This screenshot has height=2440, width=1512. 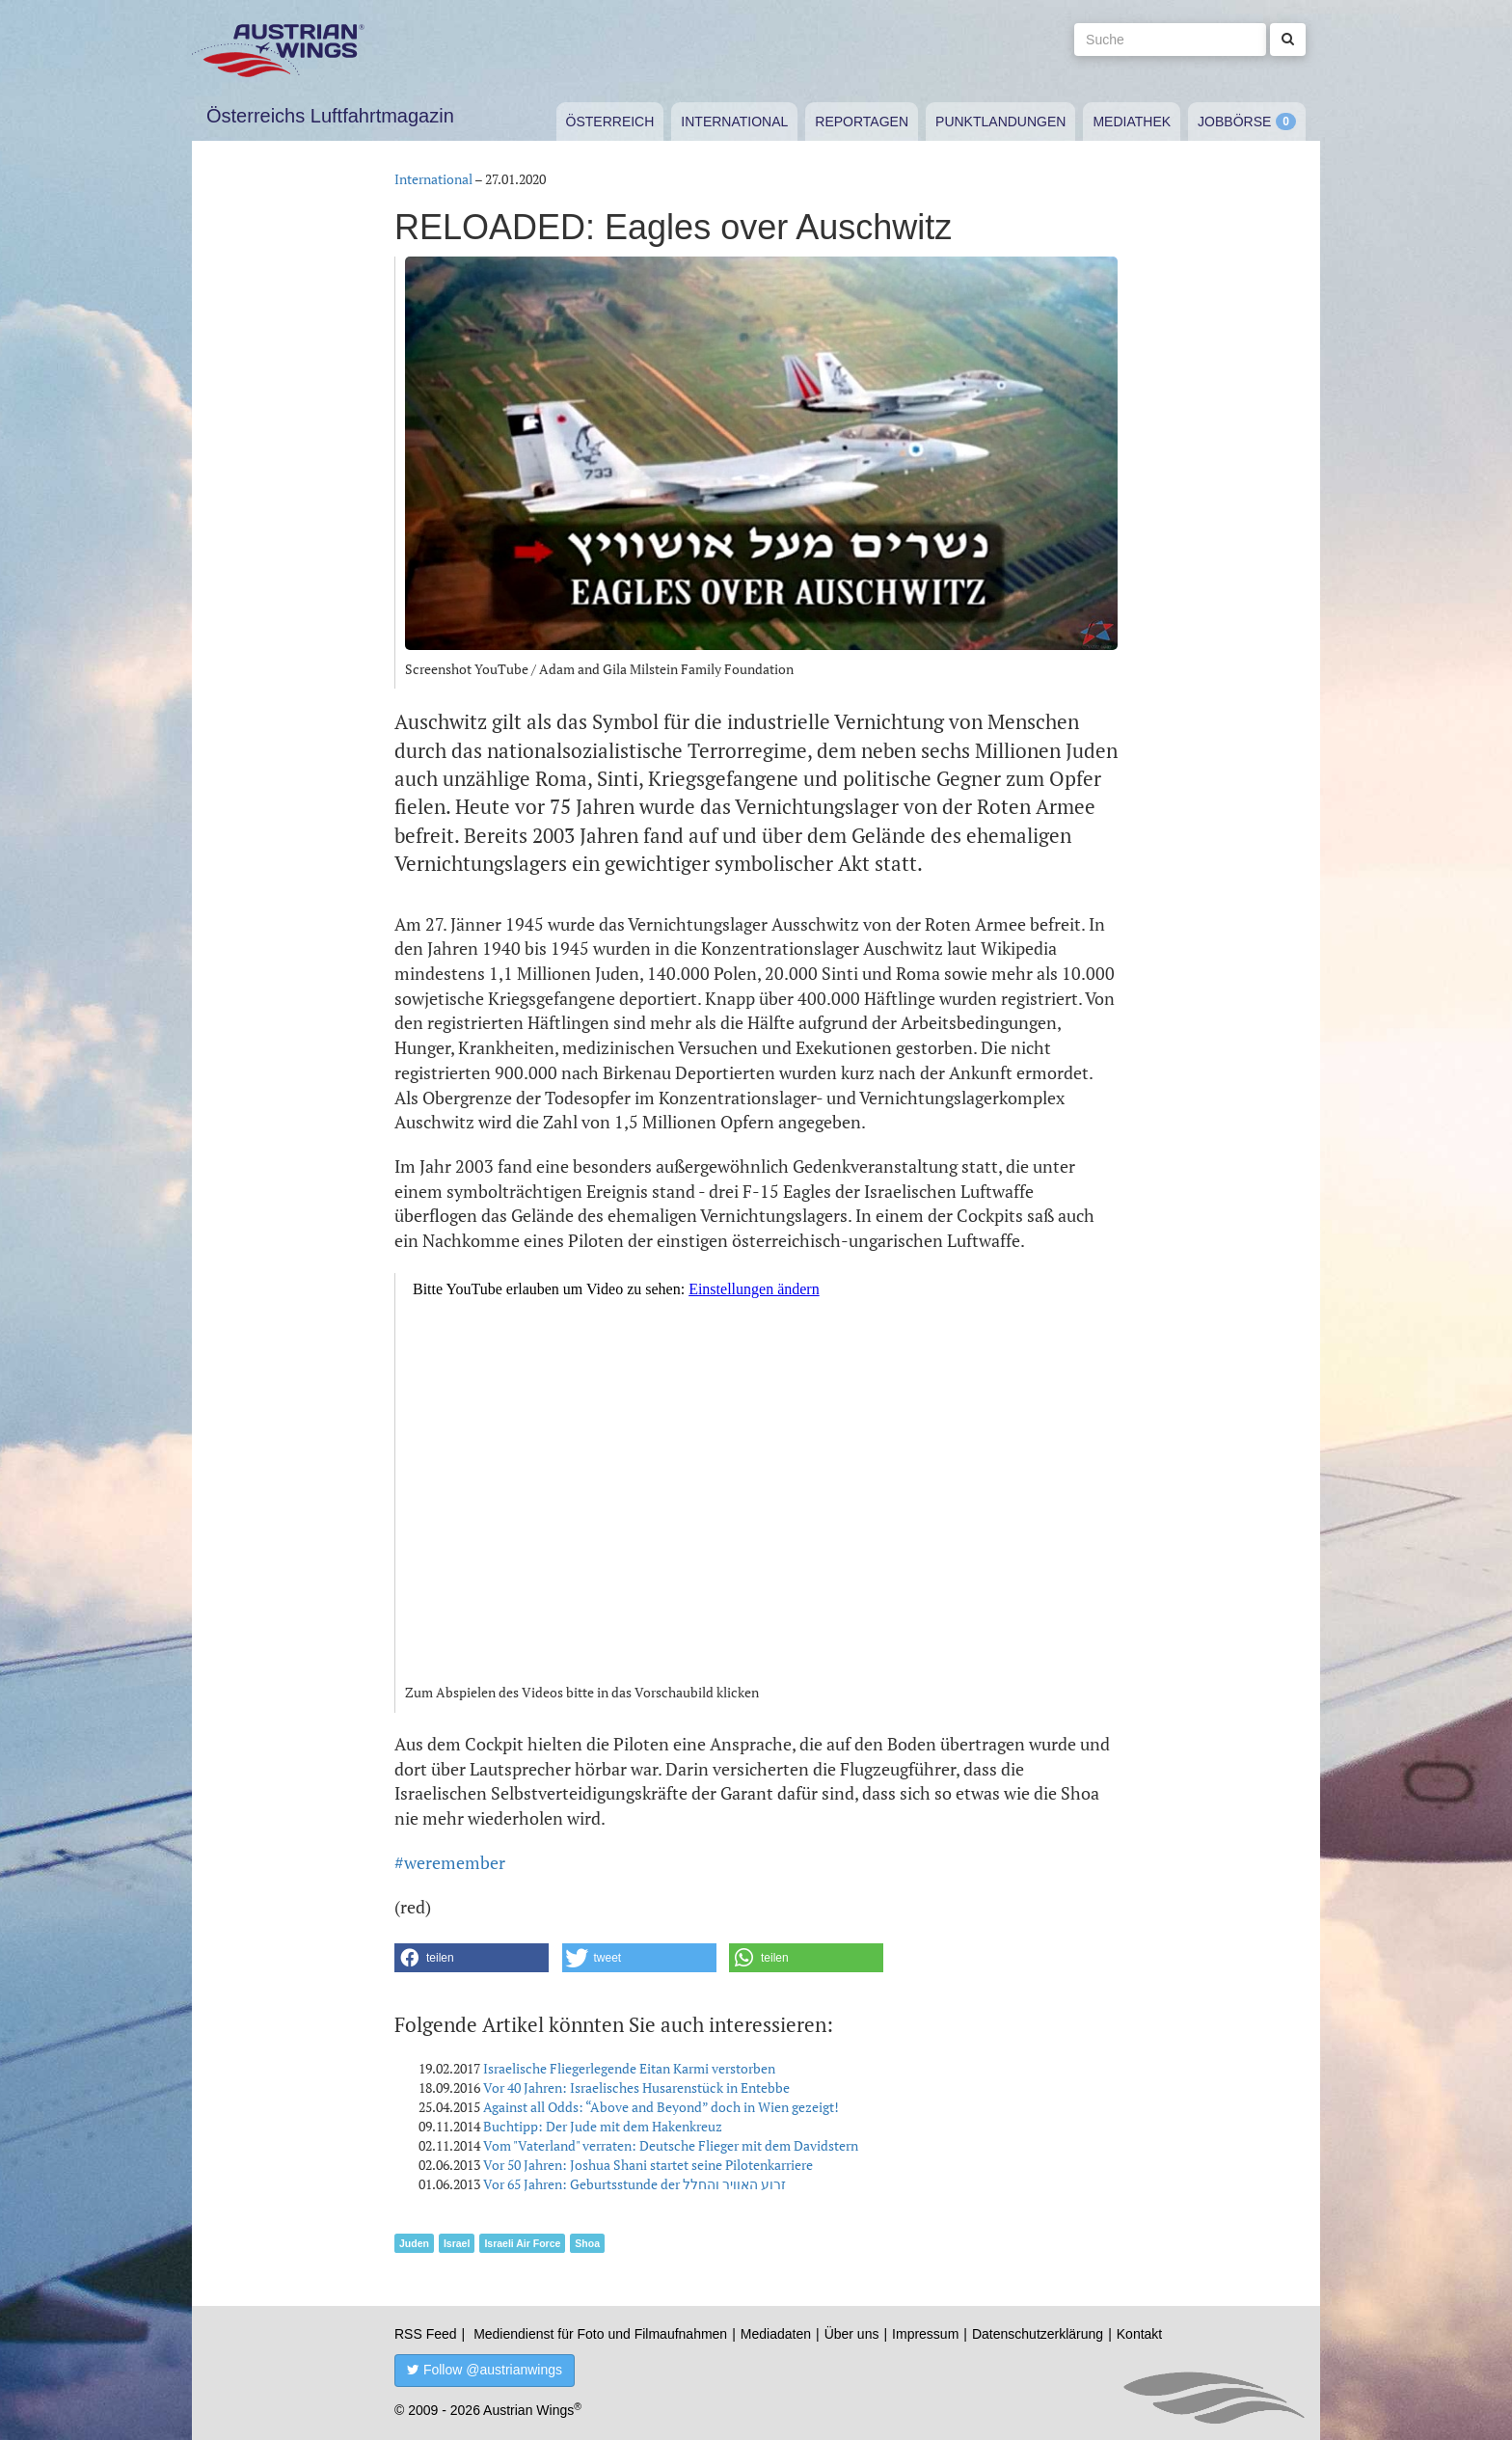 I want to click on Punktlandungen, so click(x=1000, y=121).